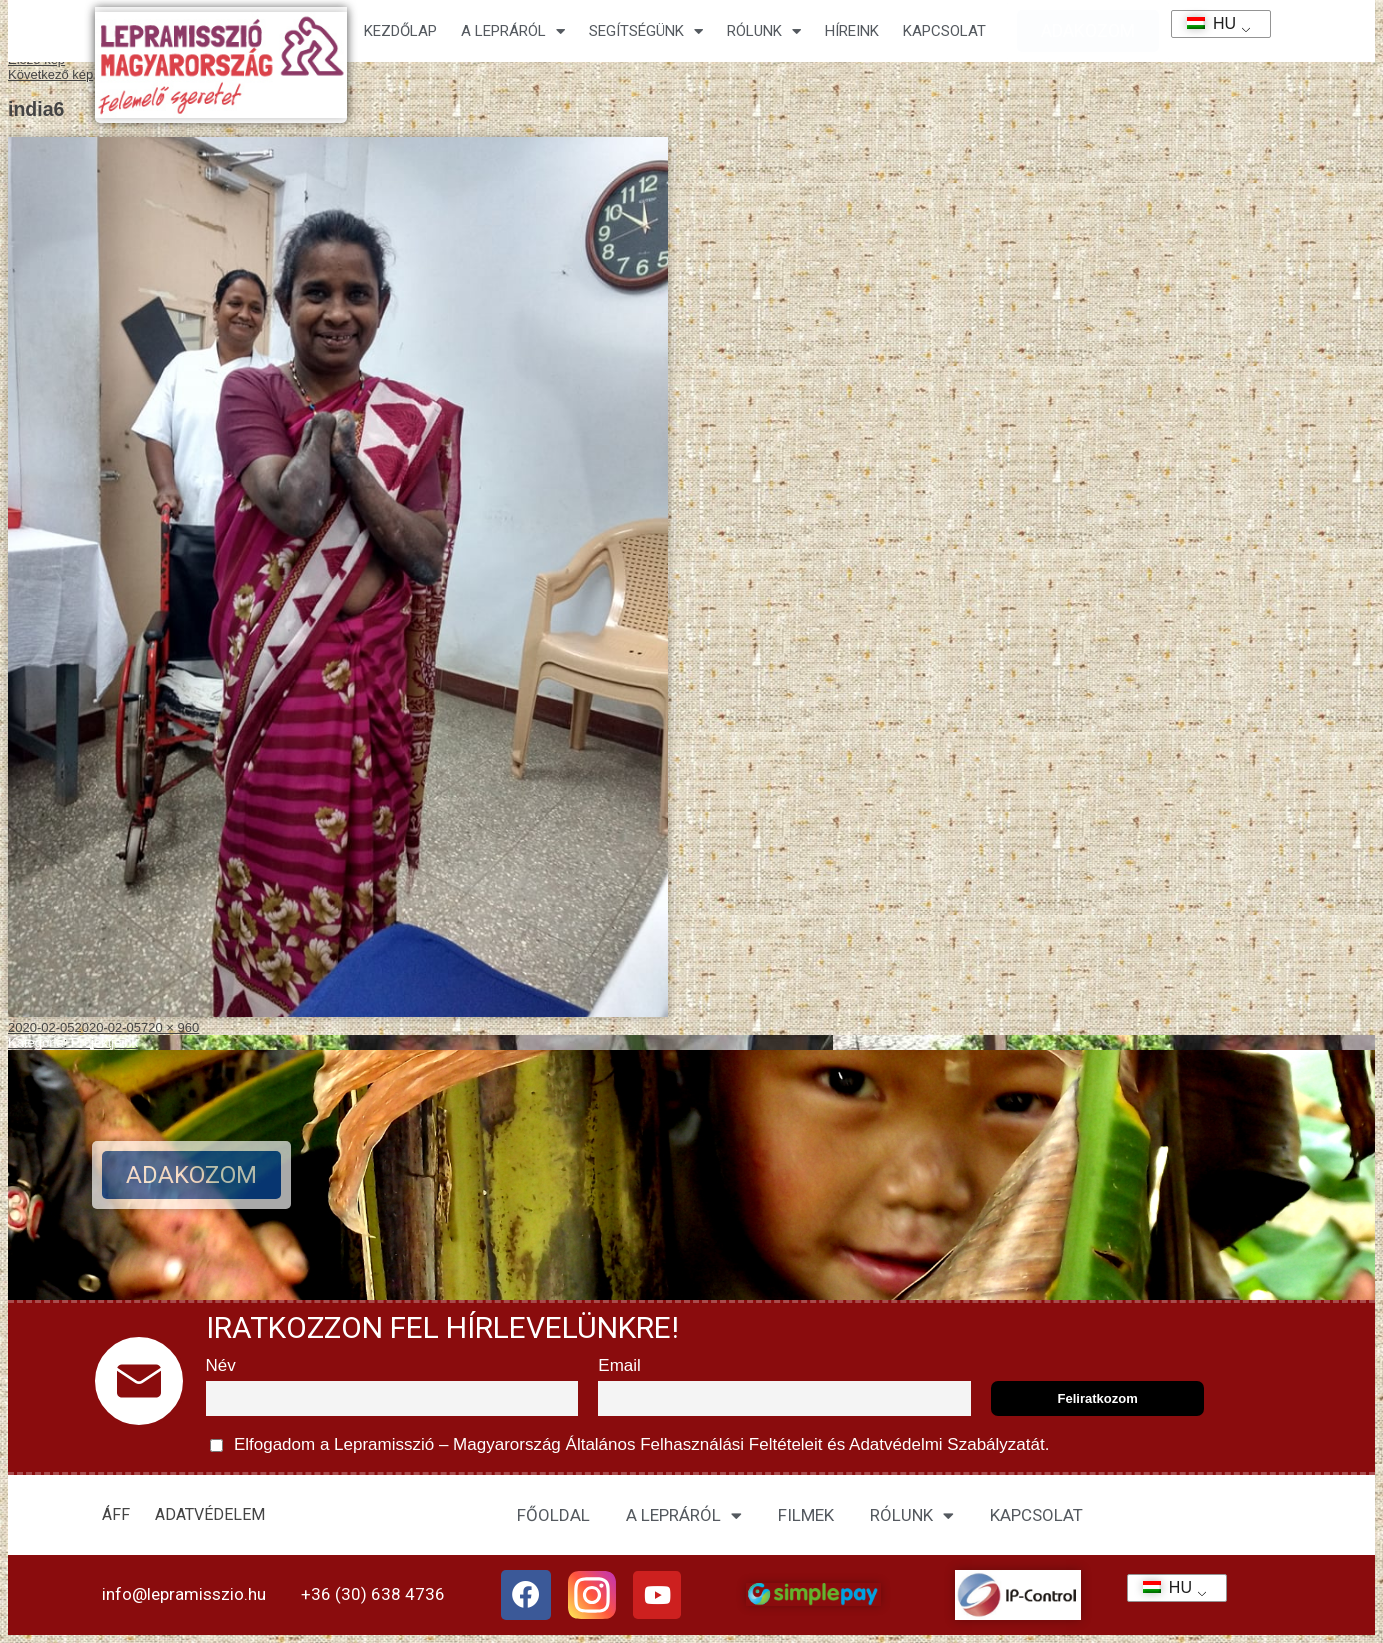  What do you see at coordinates (852, 31) in the screenshot?
I see `HÍREINK` at bounding box center [852, 31].